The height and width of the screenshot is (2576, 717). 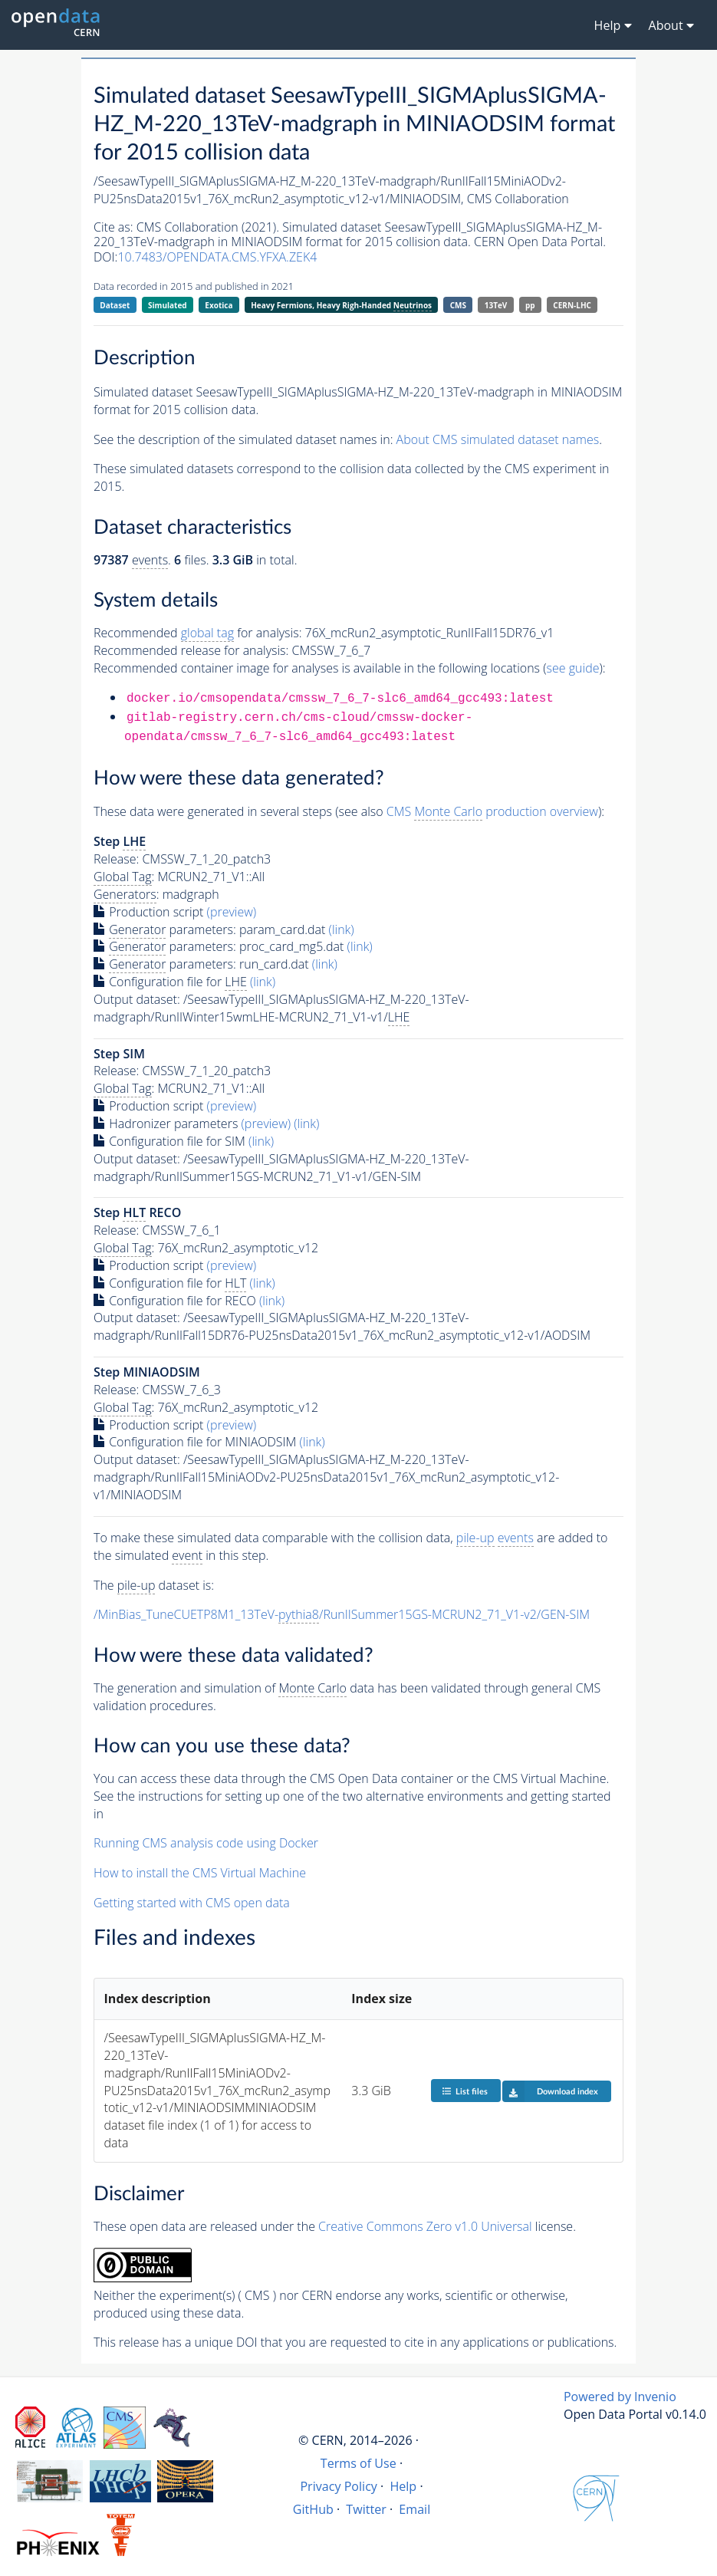 What do you see at coordinates (191, 650) in the screenshot?
I see `Recommended release for analysis:` at bounding box center [191, 650].